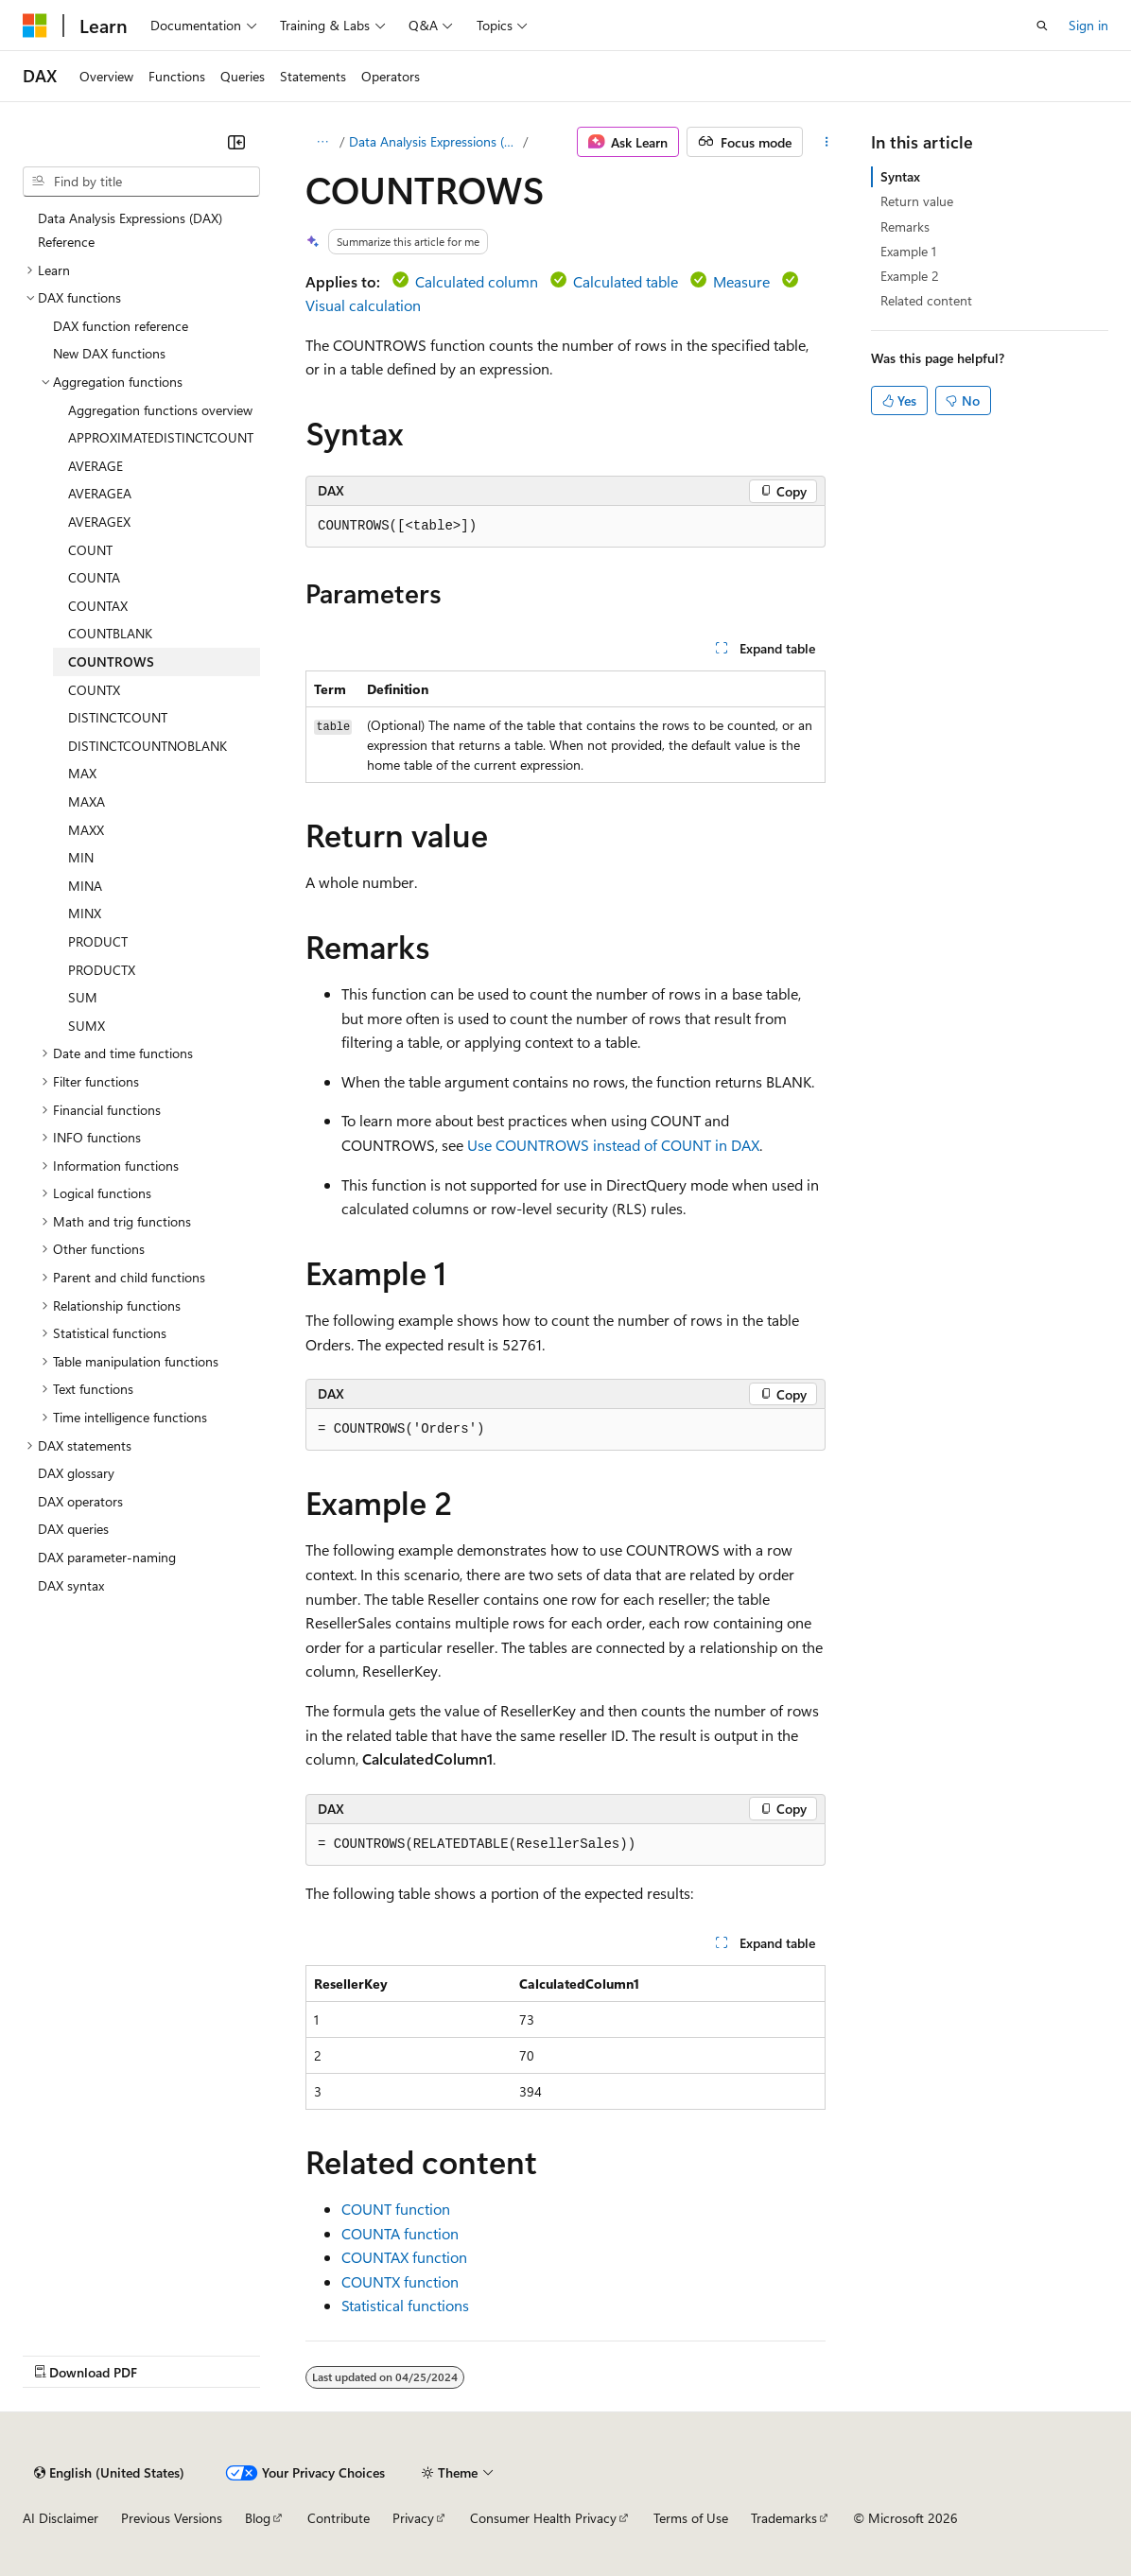 The height and width of the screenshot is (2576, 1131). Describe the element at coordinates (110, 633) in the screenshot. I see `COUNTBLANK [treeitem]` at that location.